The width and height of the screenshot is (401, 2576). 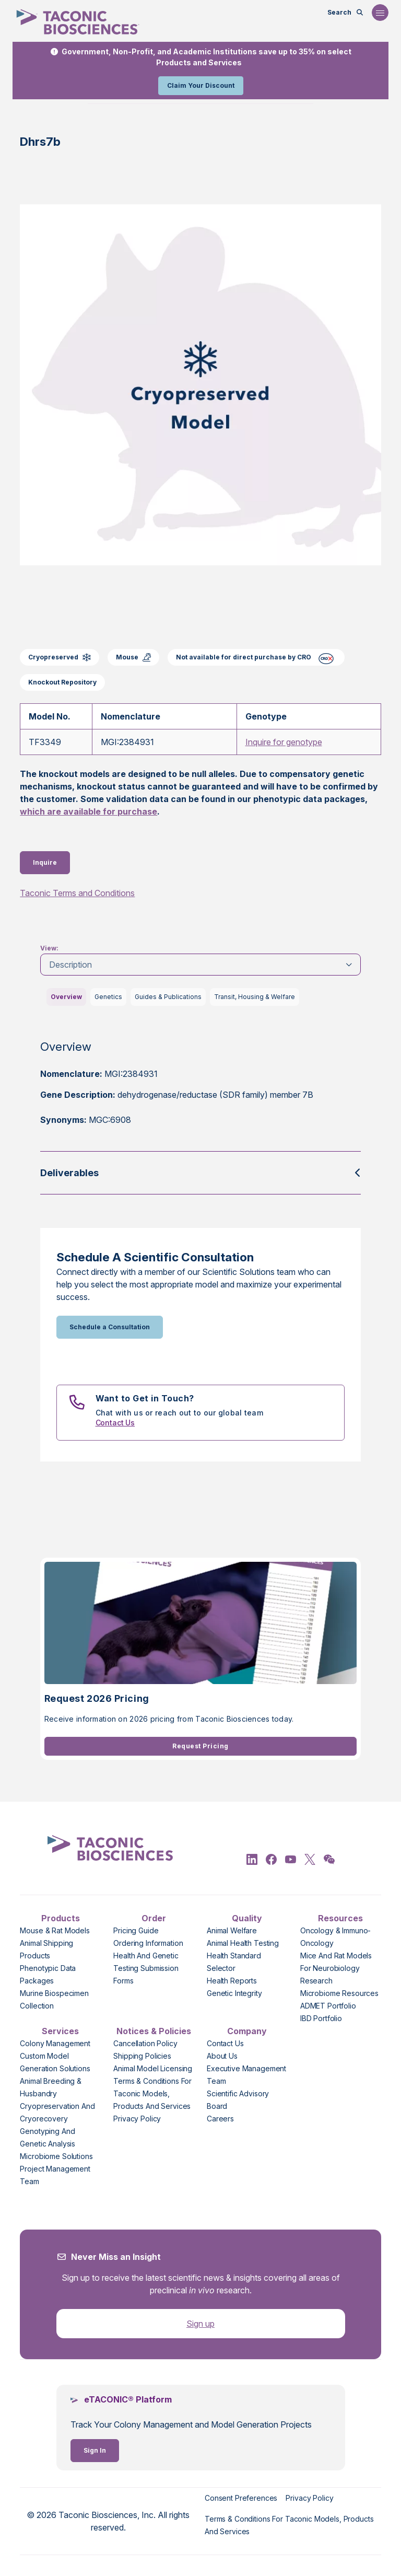 I want to click on Guides & Publications [tab], so click(x=168, y=997).